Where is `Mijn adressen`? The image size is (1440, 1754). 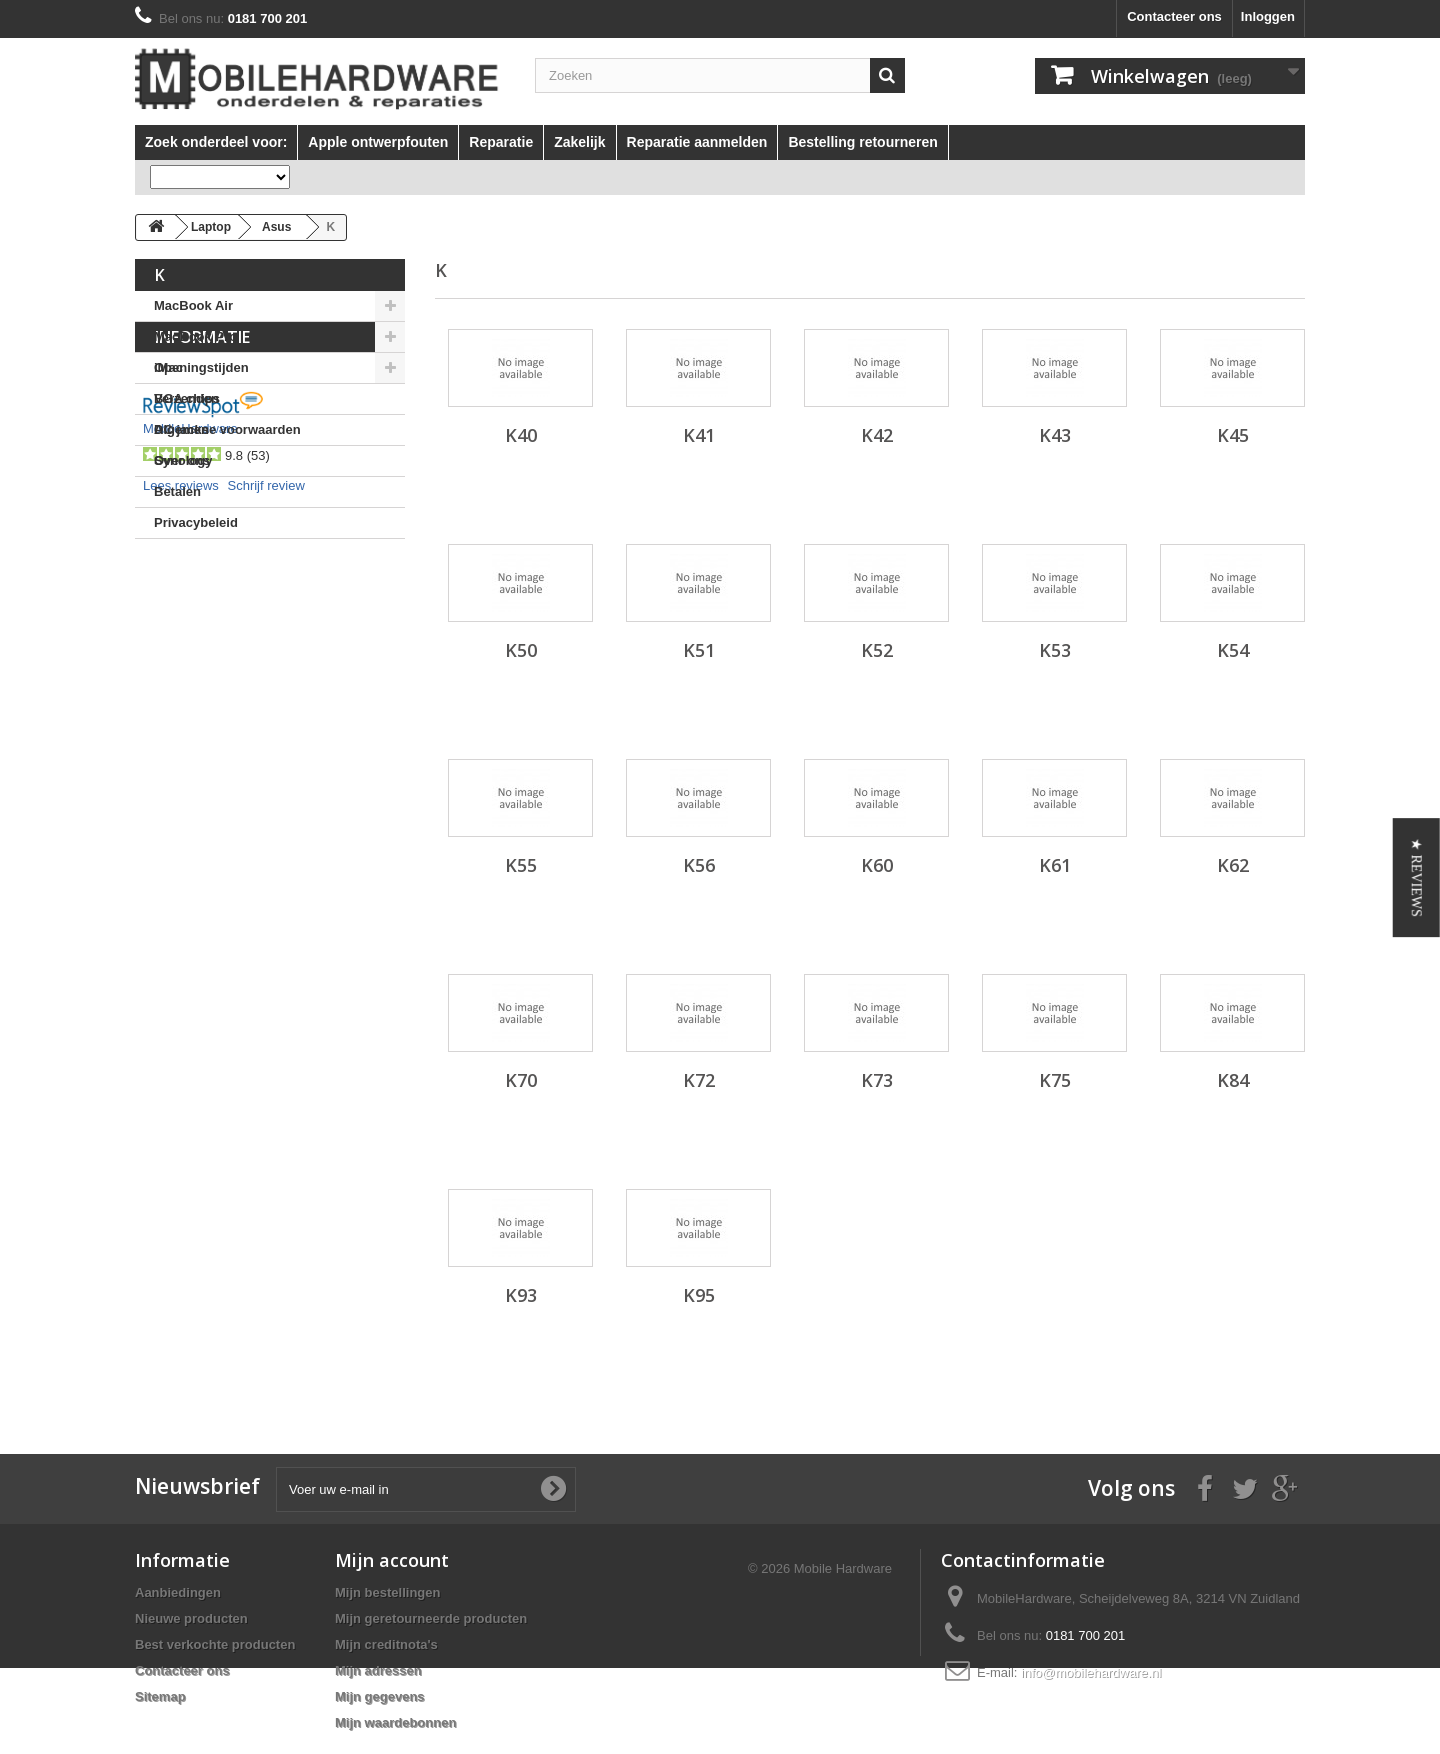 Mijn adressen is located at coordinates (378, 1670).